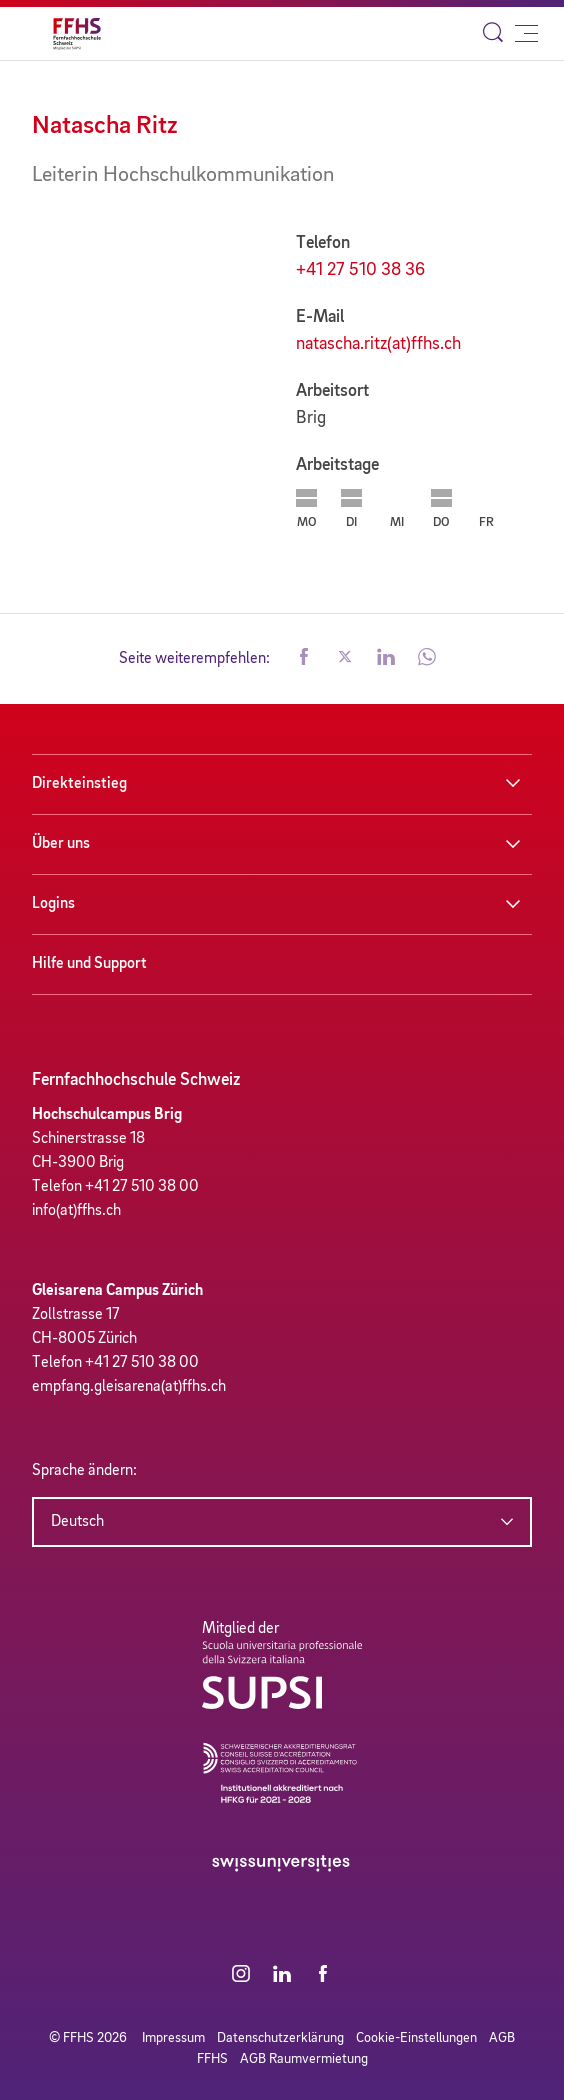  I want to click on AGB Raumvermietung, so click(304, 2059).